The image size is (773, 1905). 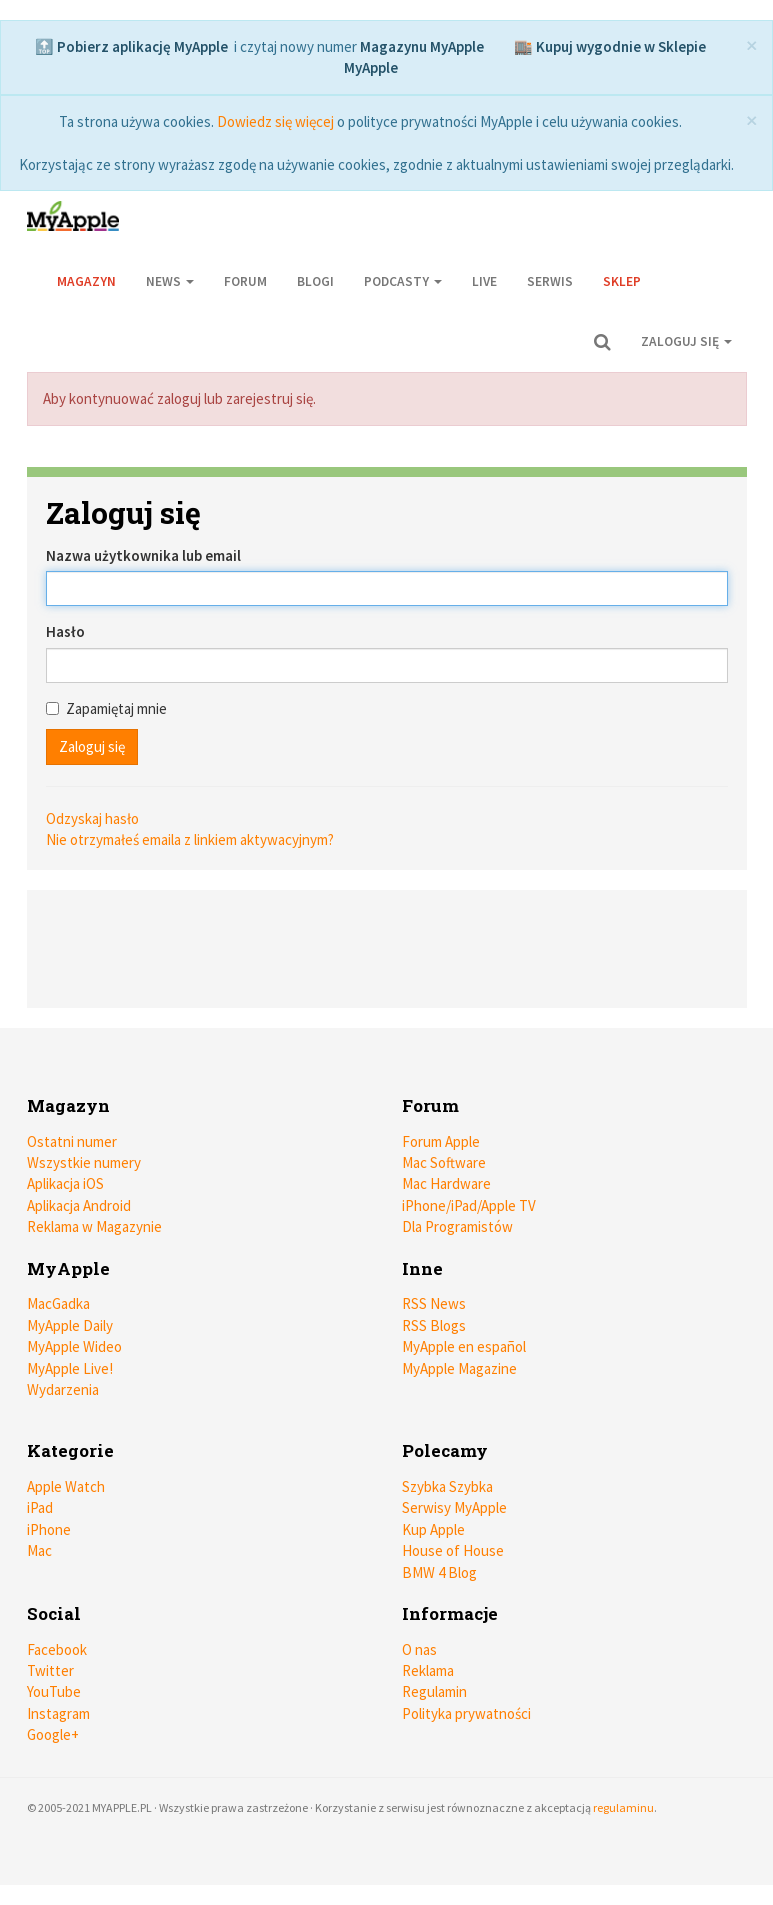 What do you see at coordinates (457, 1226) in the screenshot?
I see `Dla Programistów` at bounding box center [457, 1226].